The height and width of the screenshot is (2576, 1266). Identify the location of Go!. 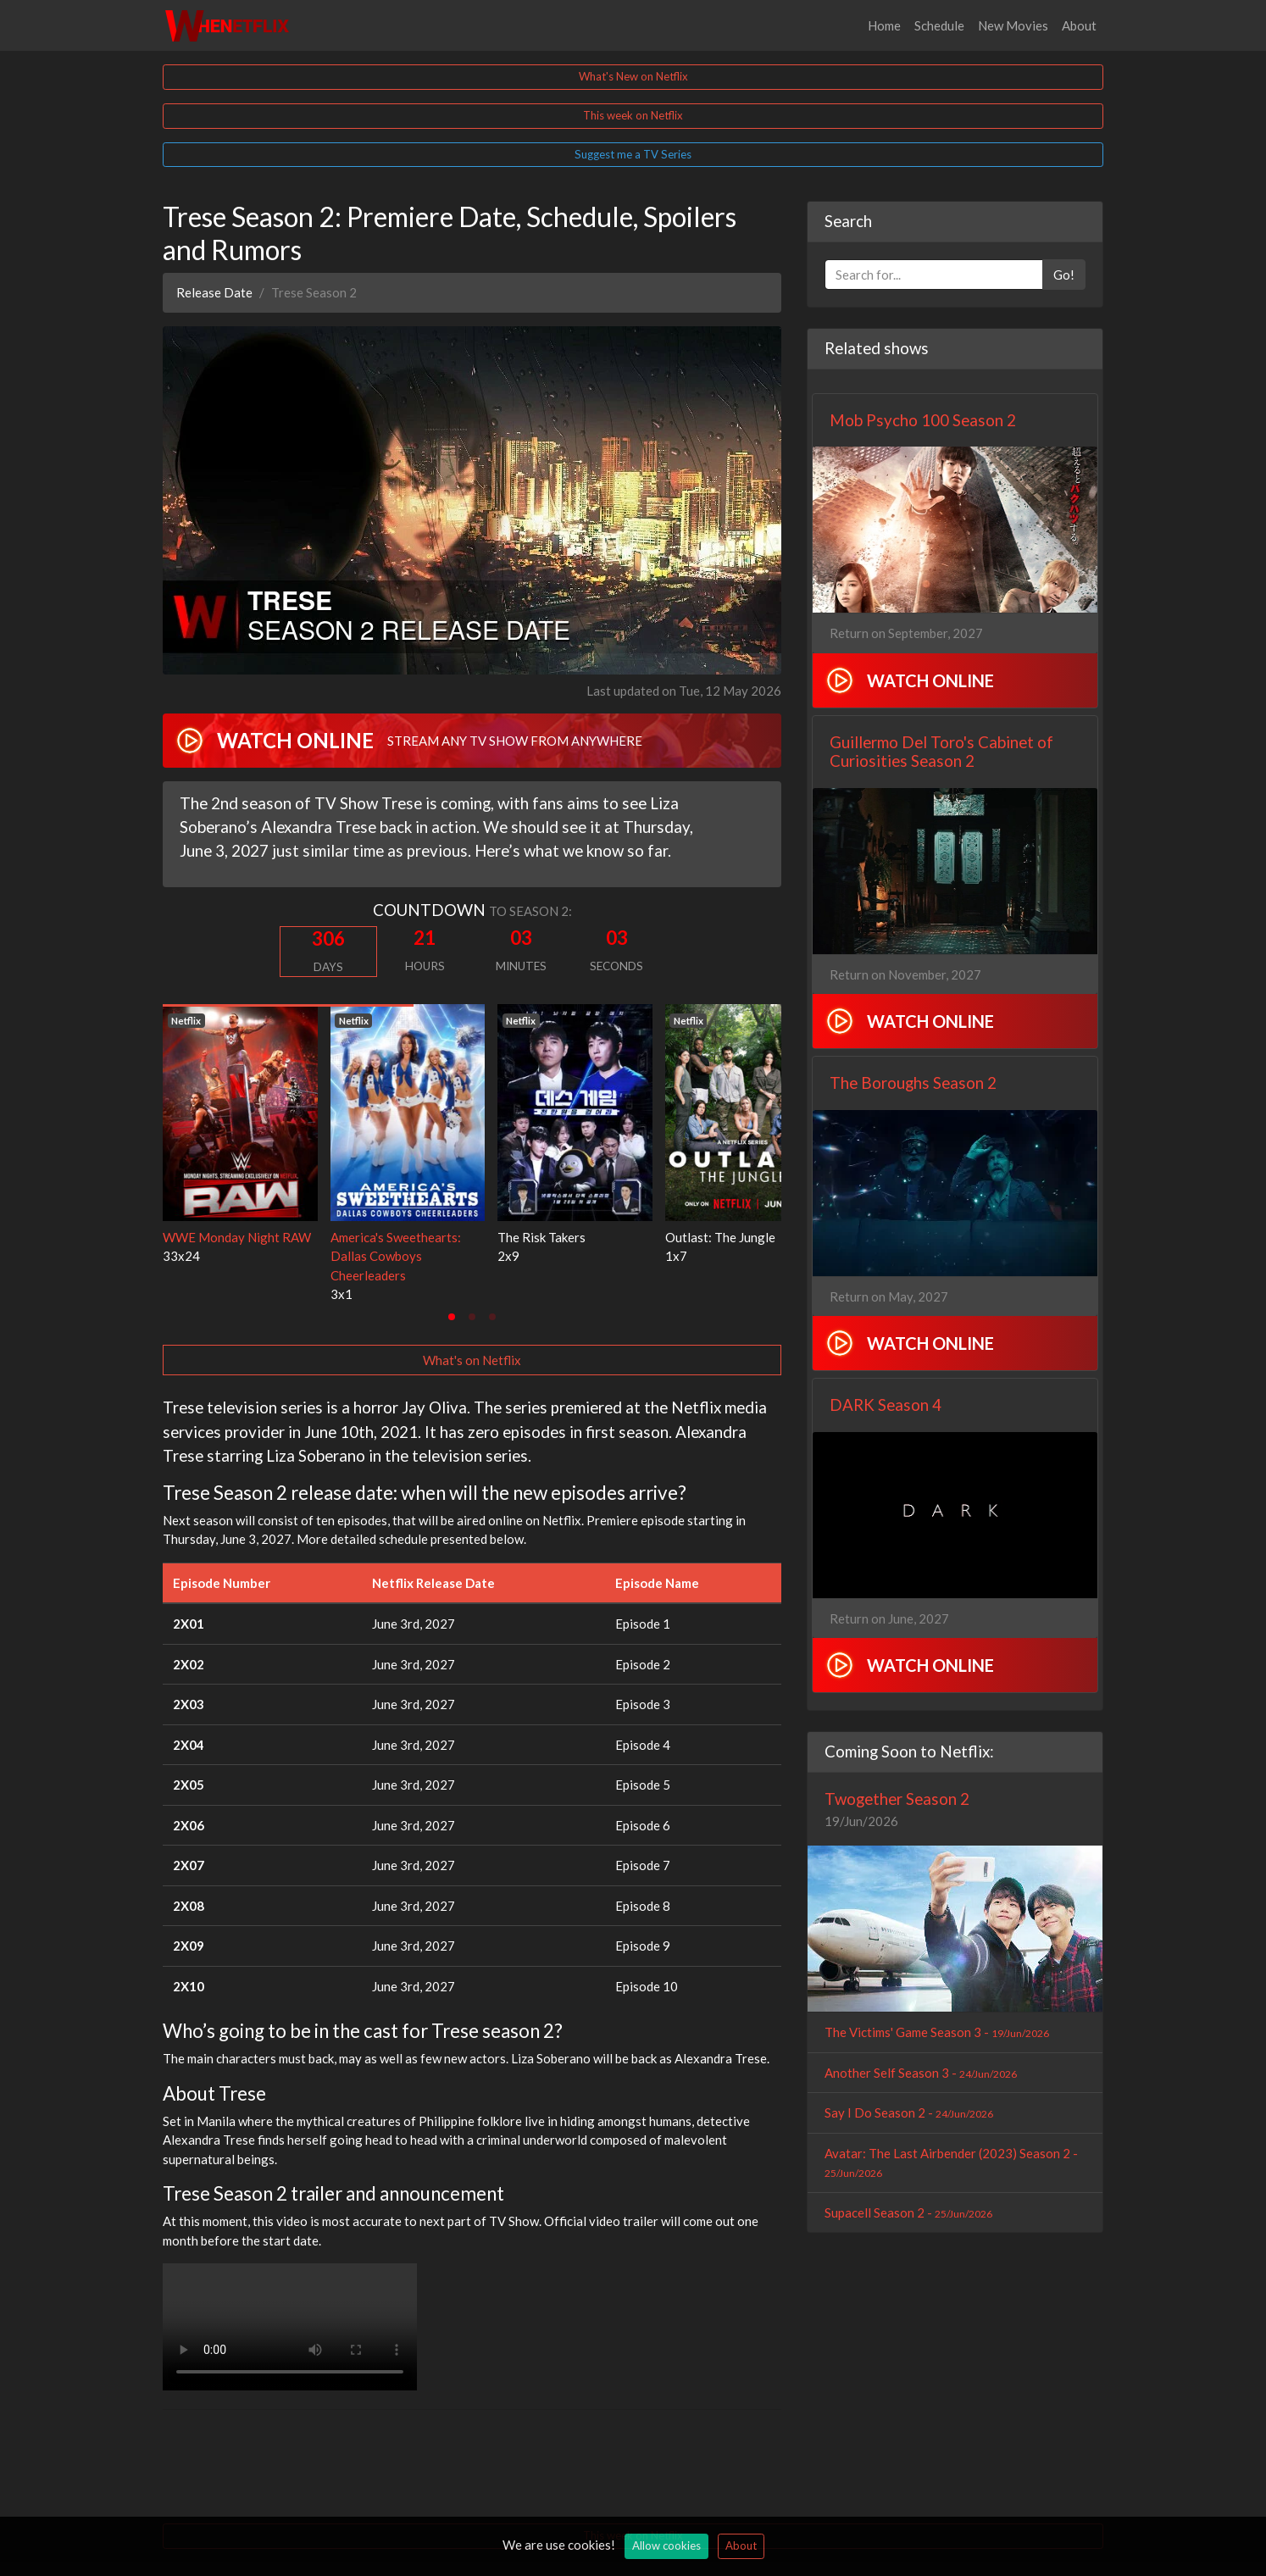
(1063, 274).